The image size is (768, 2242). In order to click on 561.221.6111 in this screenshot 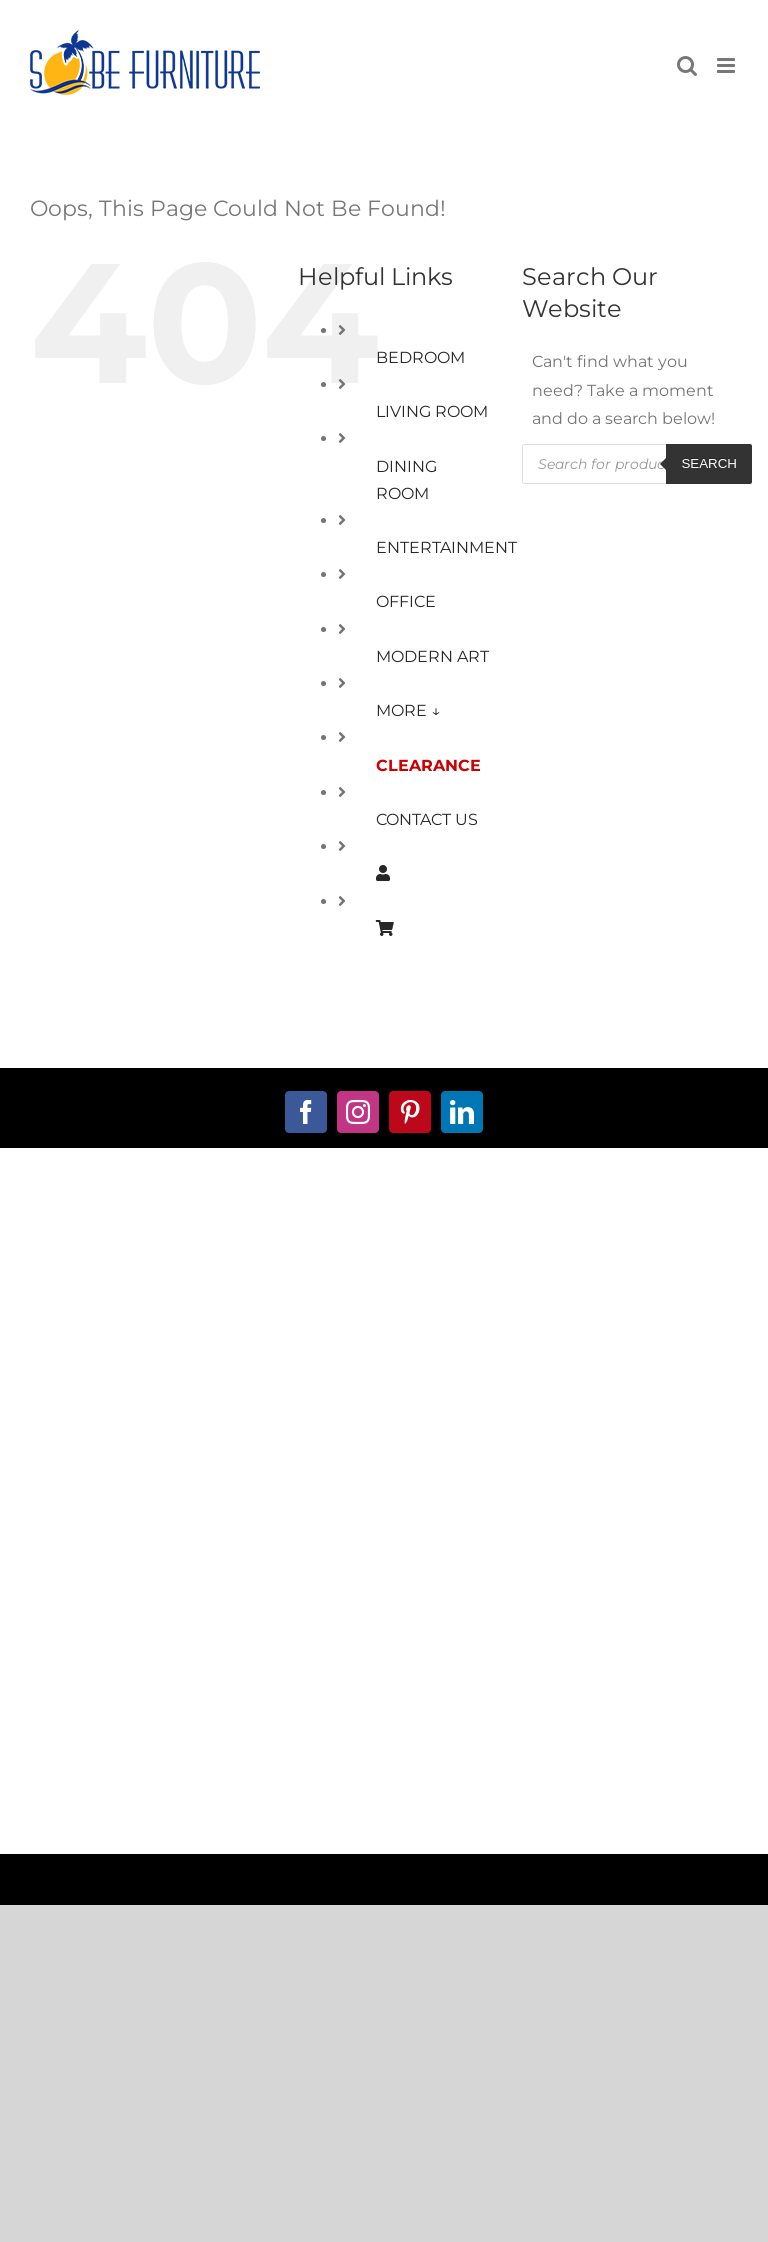, I will do `click(384, 1299)`.